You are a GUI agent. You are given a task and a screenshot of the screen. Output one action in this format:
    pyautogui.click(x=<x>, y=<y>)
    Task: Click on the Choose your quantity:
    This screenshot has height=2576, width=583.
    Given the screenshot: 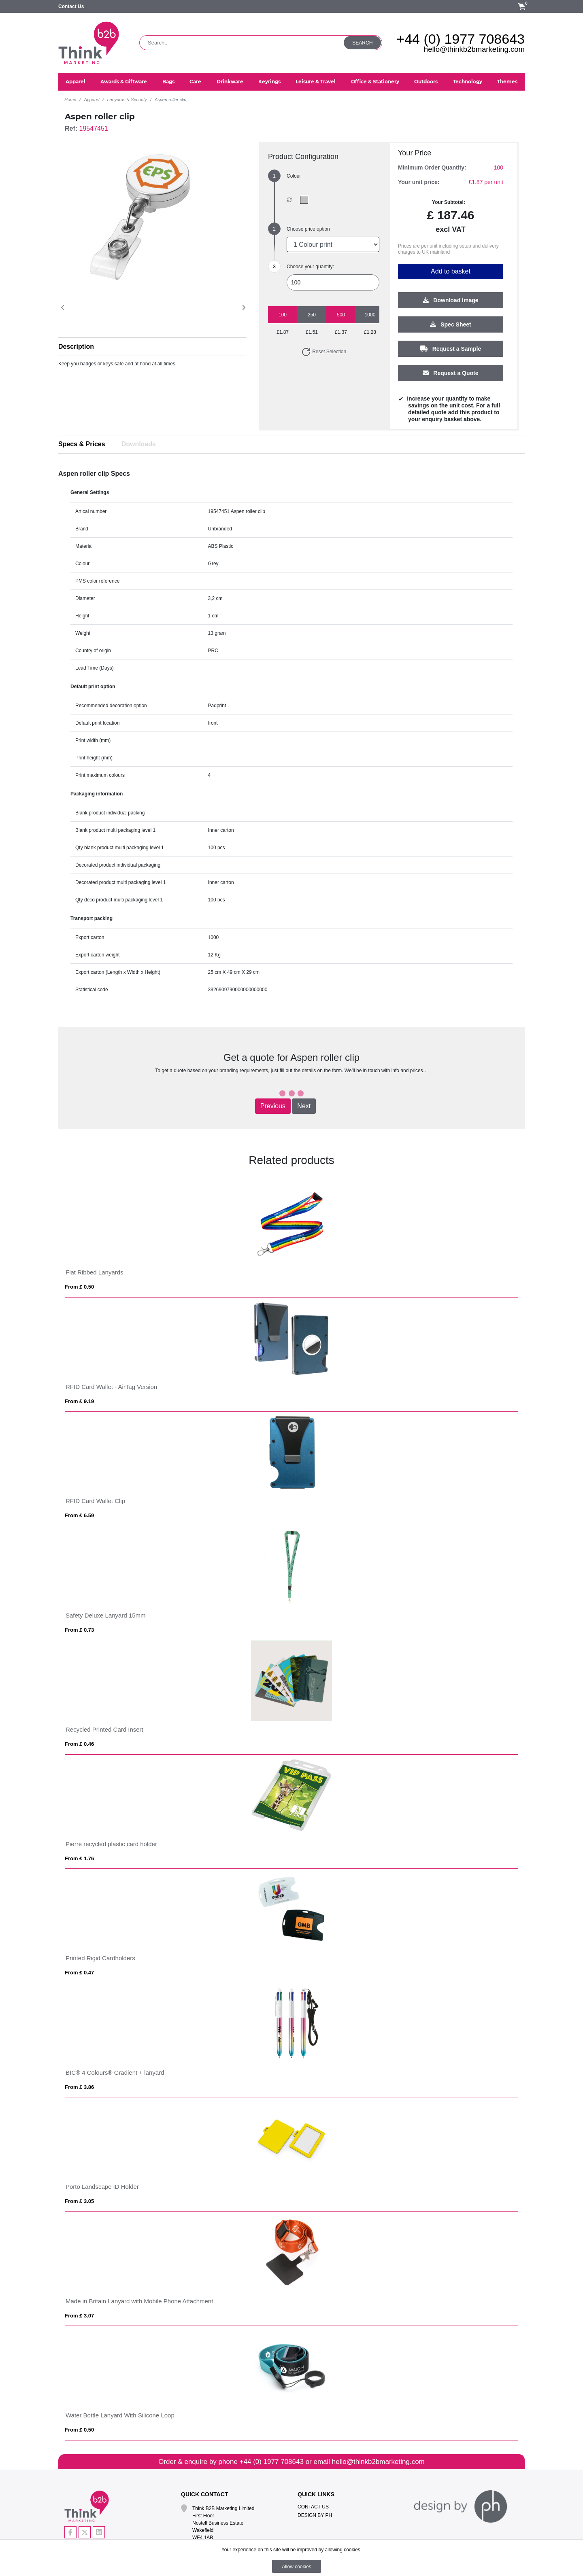 What is the action you would take?
    pyautogui.click(x=310, y=266)
    